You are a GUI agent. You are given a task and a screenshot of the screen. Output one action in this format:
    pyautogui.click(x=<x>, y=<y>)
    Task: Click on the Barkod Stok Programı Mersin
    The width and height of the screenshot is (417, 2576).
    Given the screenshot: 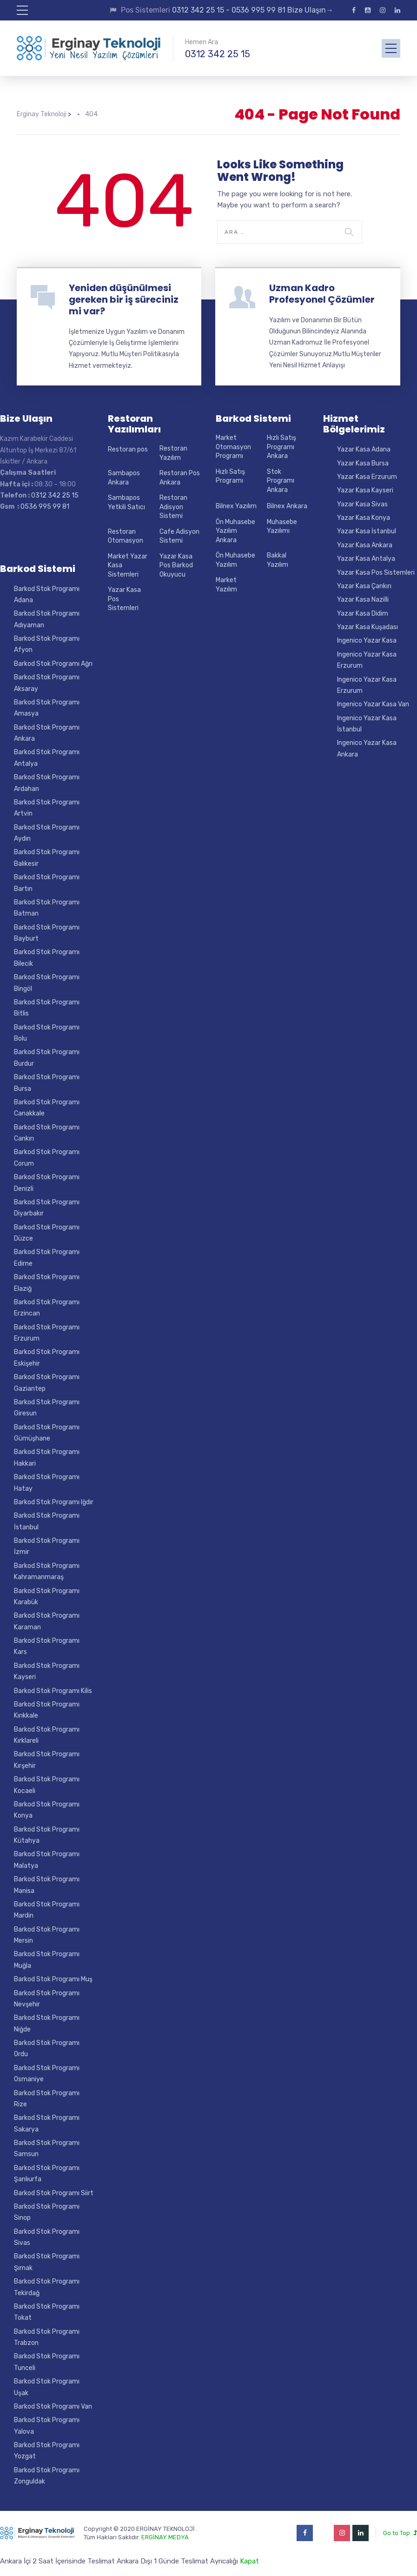 What is the action you would take?
    pyautogui.click(x=46, y=1935)
    